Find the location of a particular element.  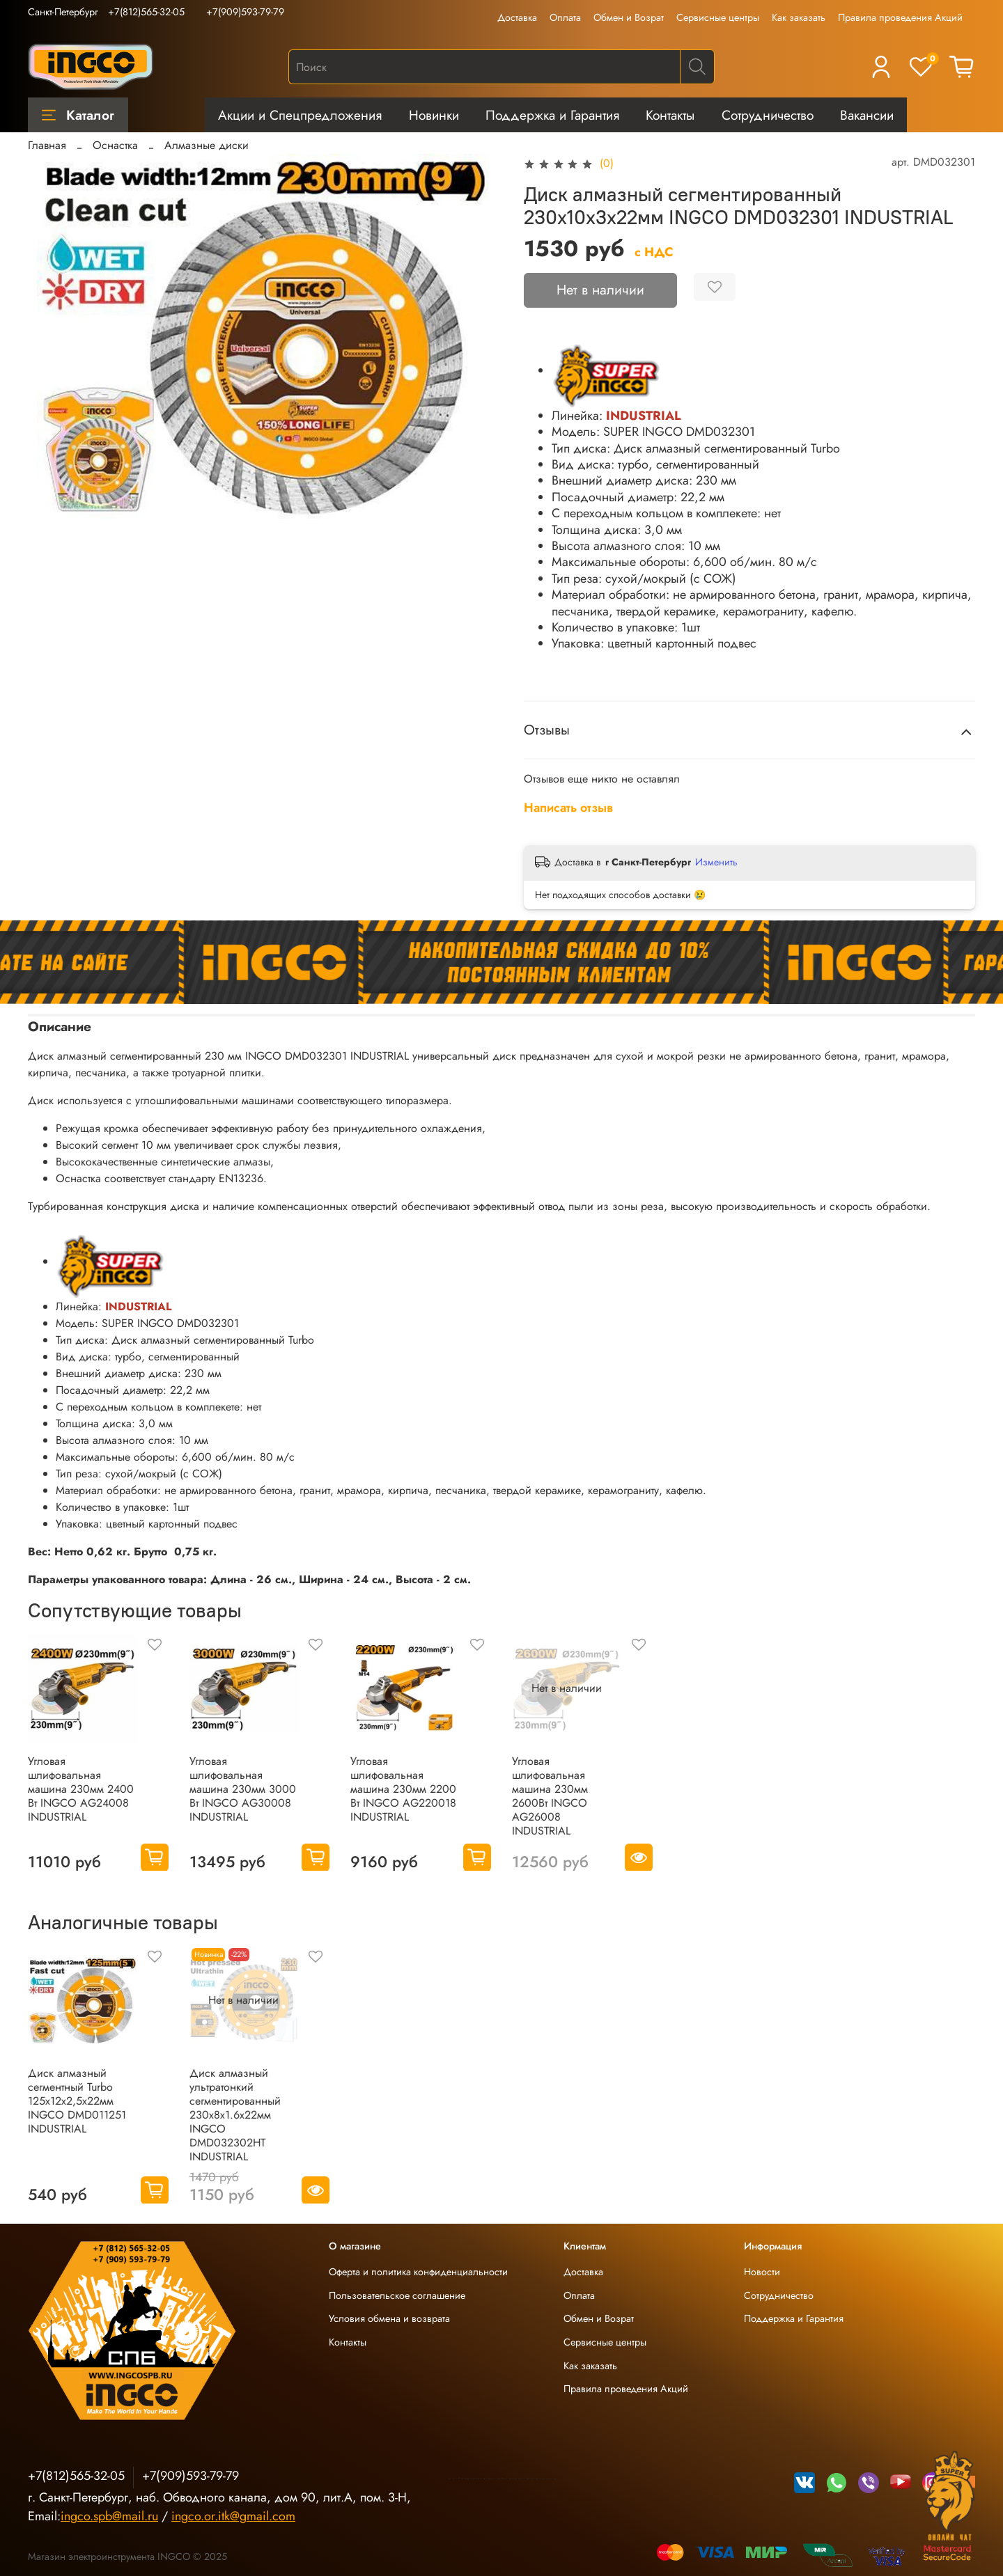

Оснастка is located at coordinates (115, 145).